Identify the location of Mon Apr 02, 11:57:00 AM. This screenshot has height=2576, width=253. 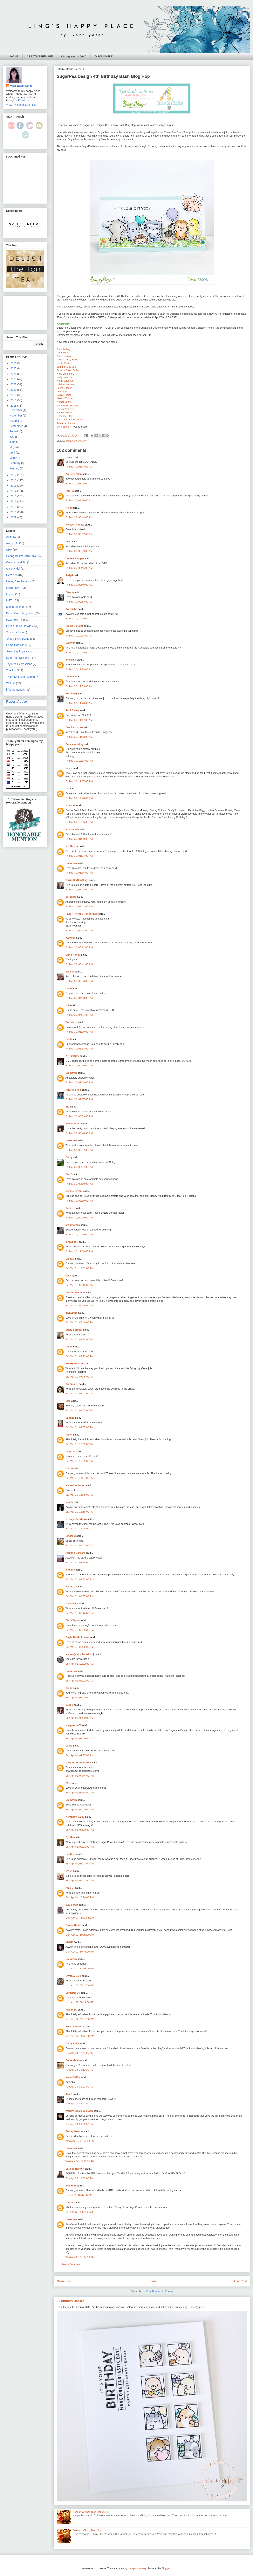
(79, 1968).